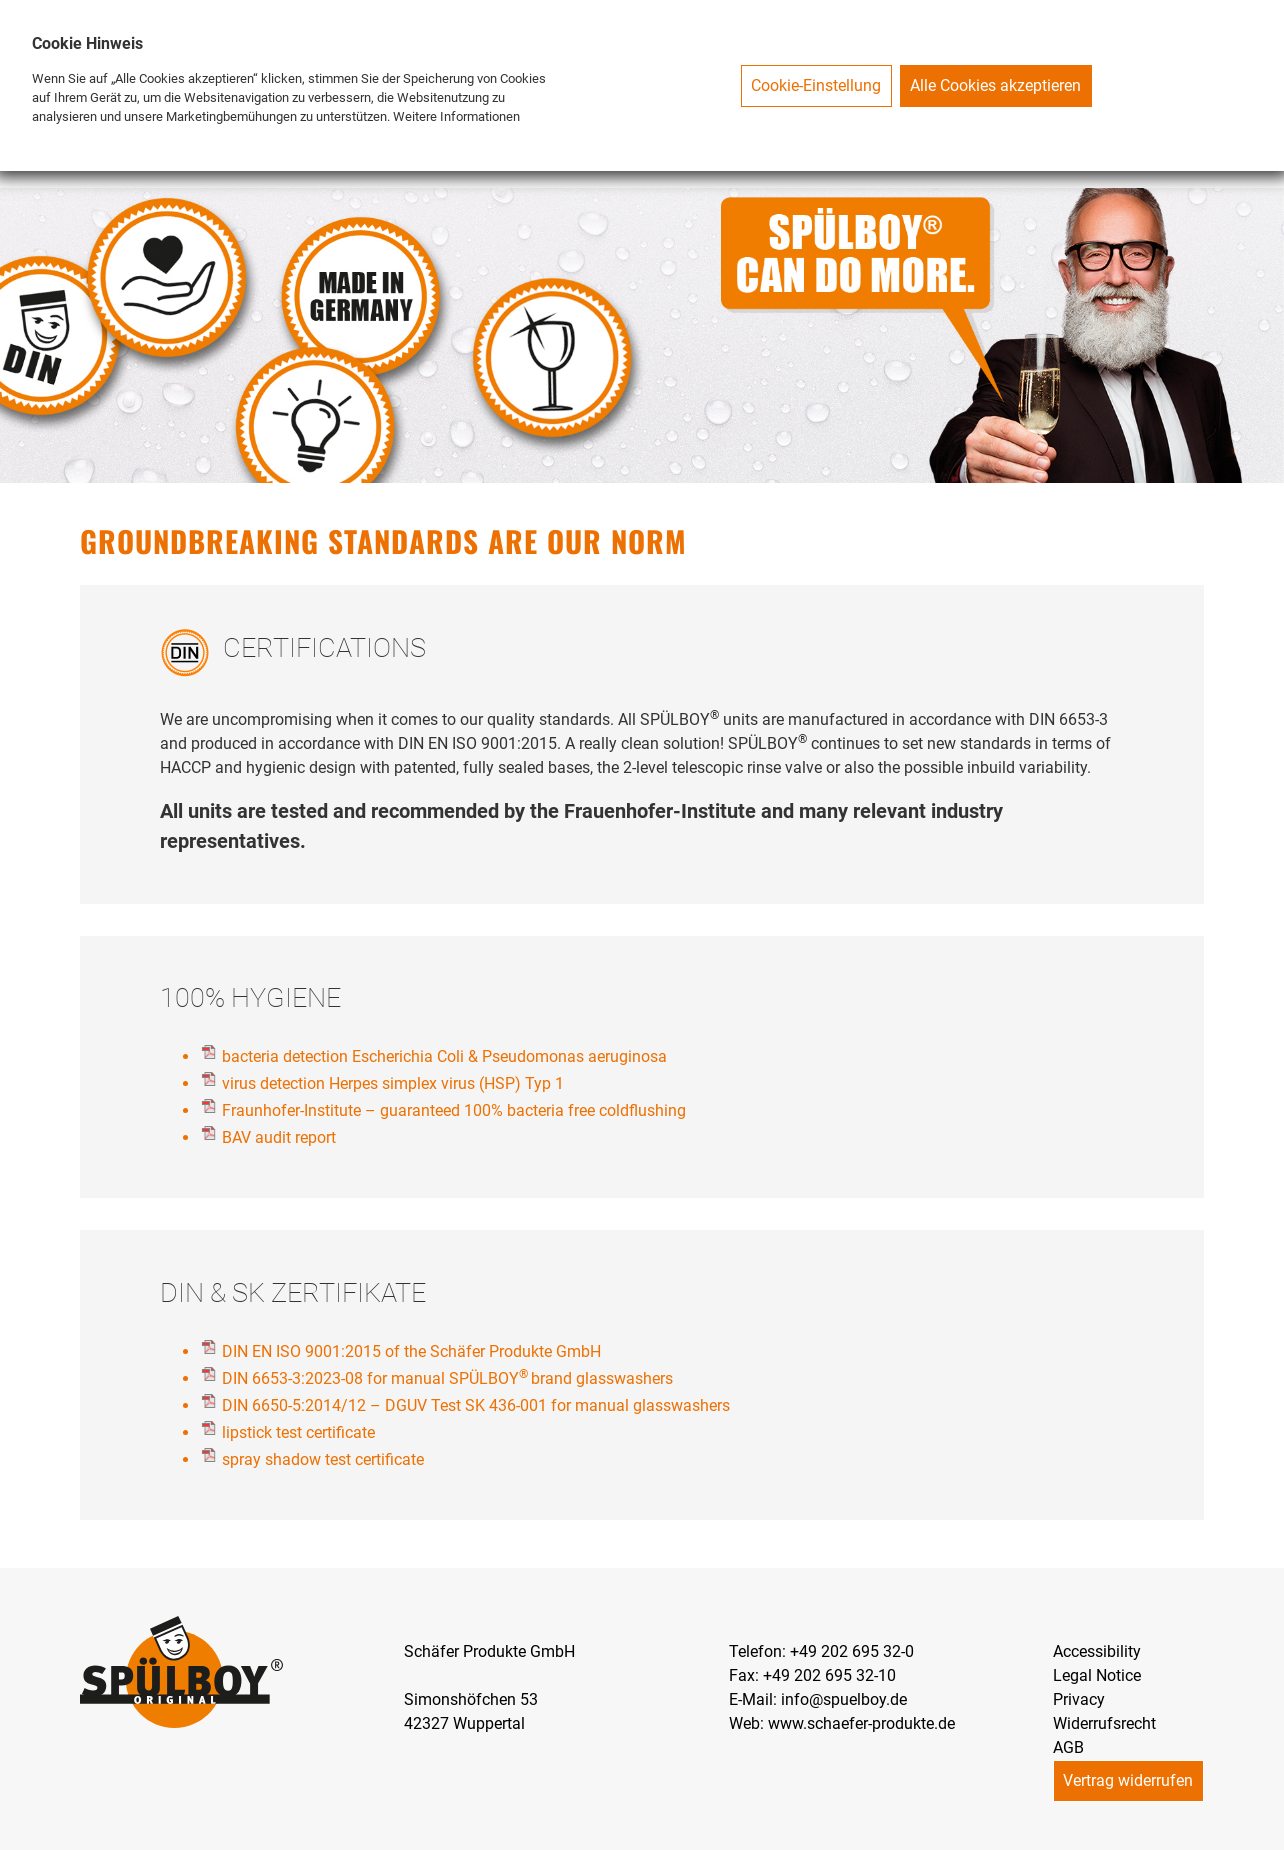 Image resolution: width=1284 pixels, height=1850 pixels. I want to click on Vertrag widerrufen, so click(1128, 1780).